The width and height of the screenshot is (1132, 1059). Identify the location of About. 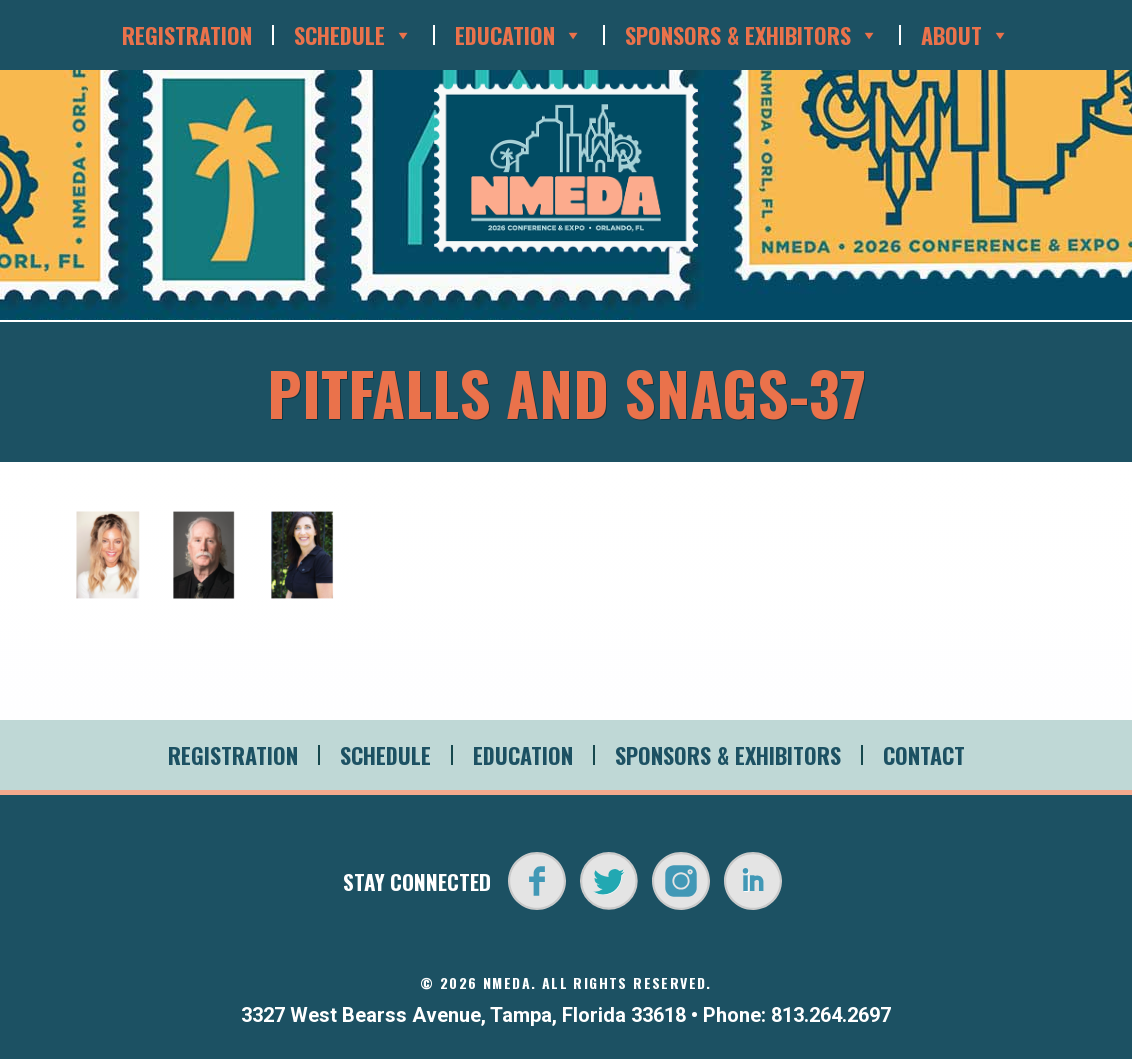
(965, 35).